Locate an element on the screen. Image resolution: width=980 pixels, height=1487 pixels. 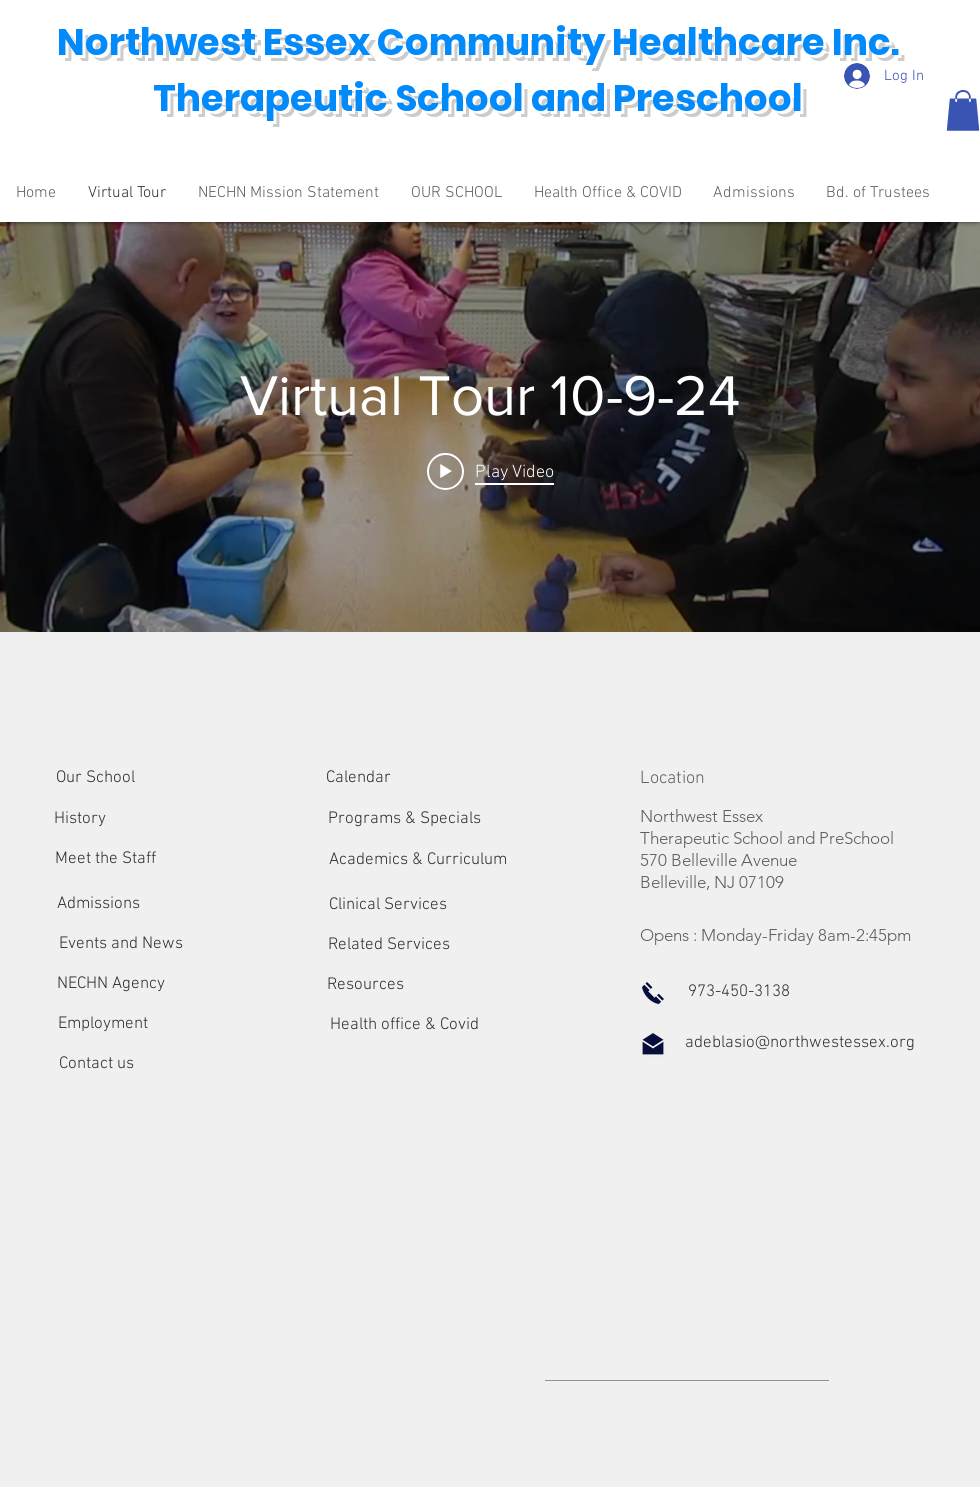
[Admissions] is located at coordinates (98, 905).